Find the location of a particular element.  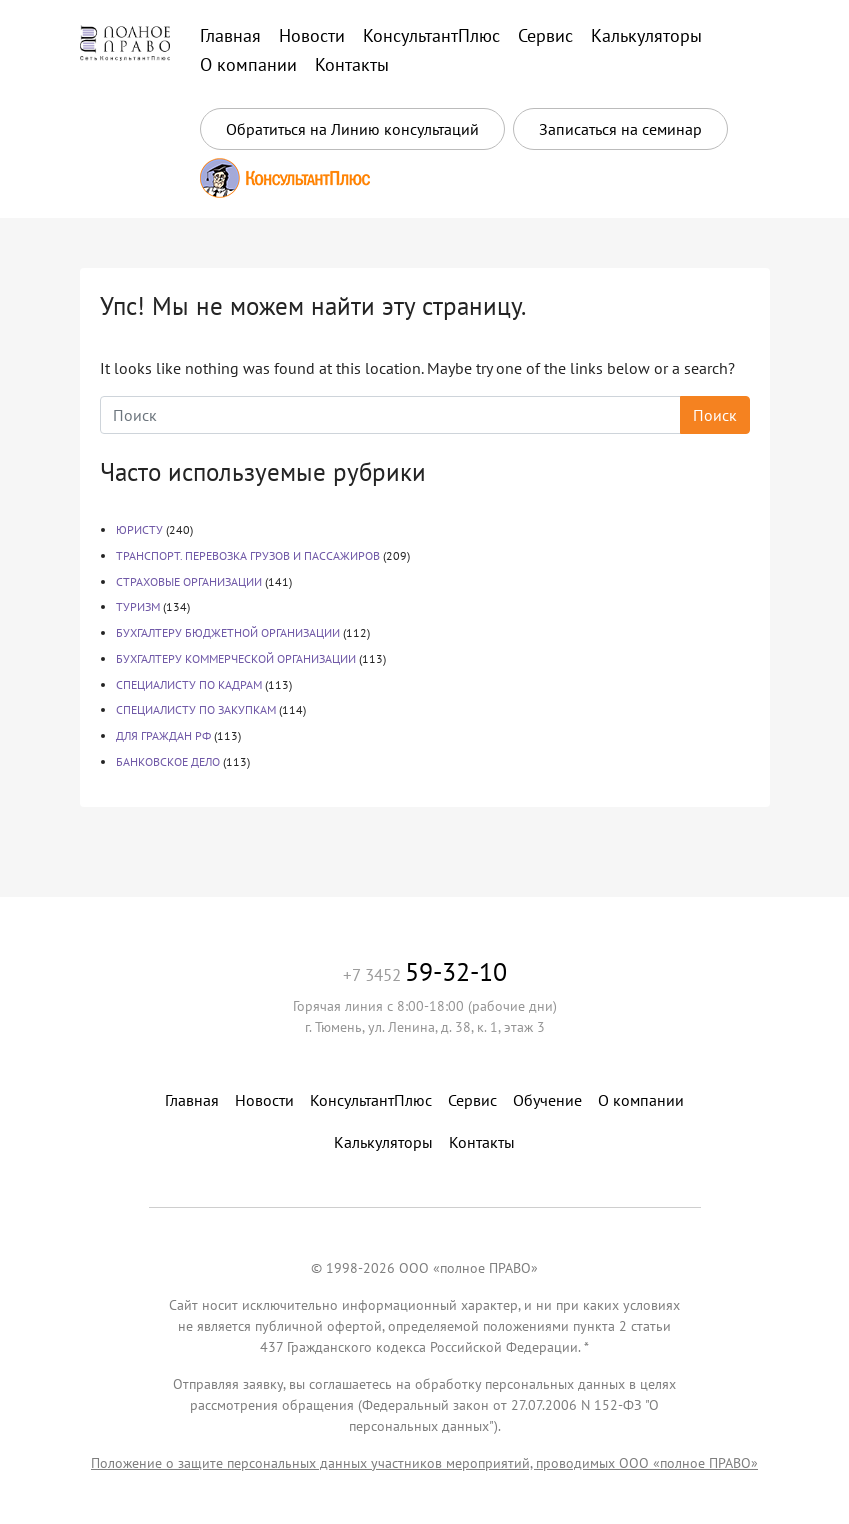

Записаться на семинар is located at coordinates (620, 129).